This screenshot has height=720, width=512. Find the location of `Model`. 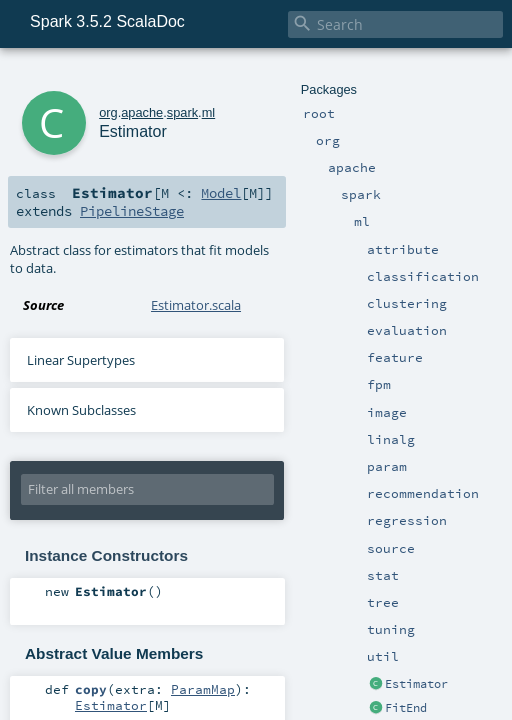

Model is located at coordinates (221, 193).